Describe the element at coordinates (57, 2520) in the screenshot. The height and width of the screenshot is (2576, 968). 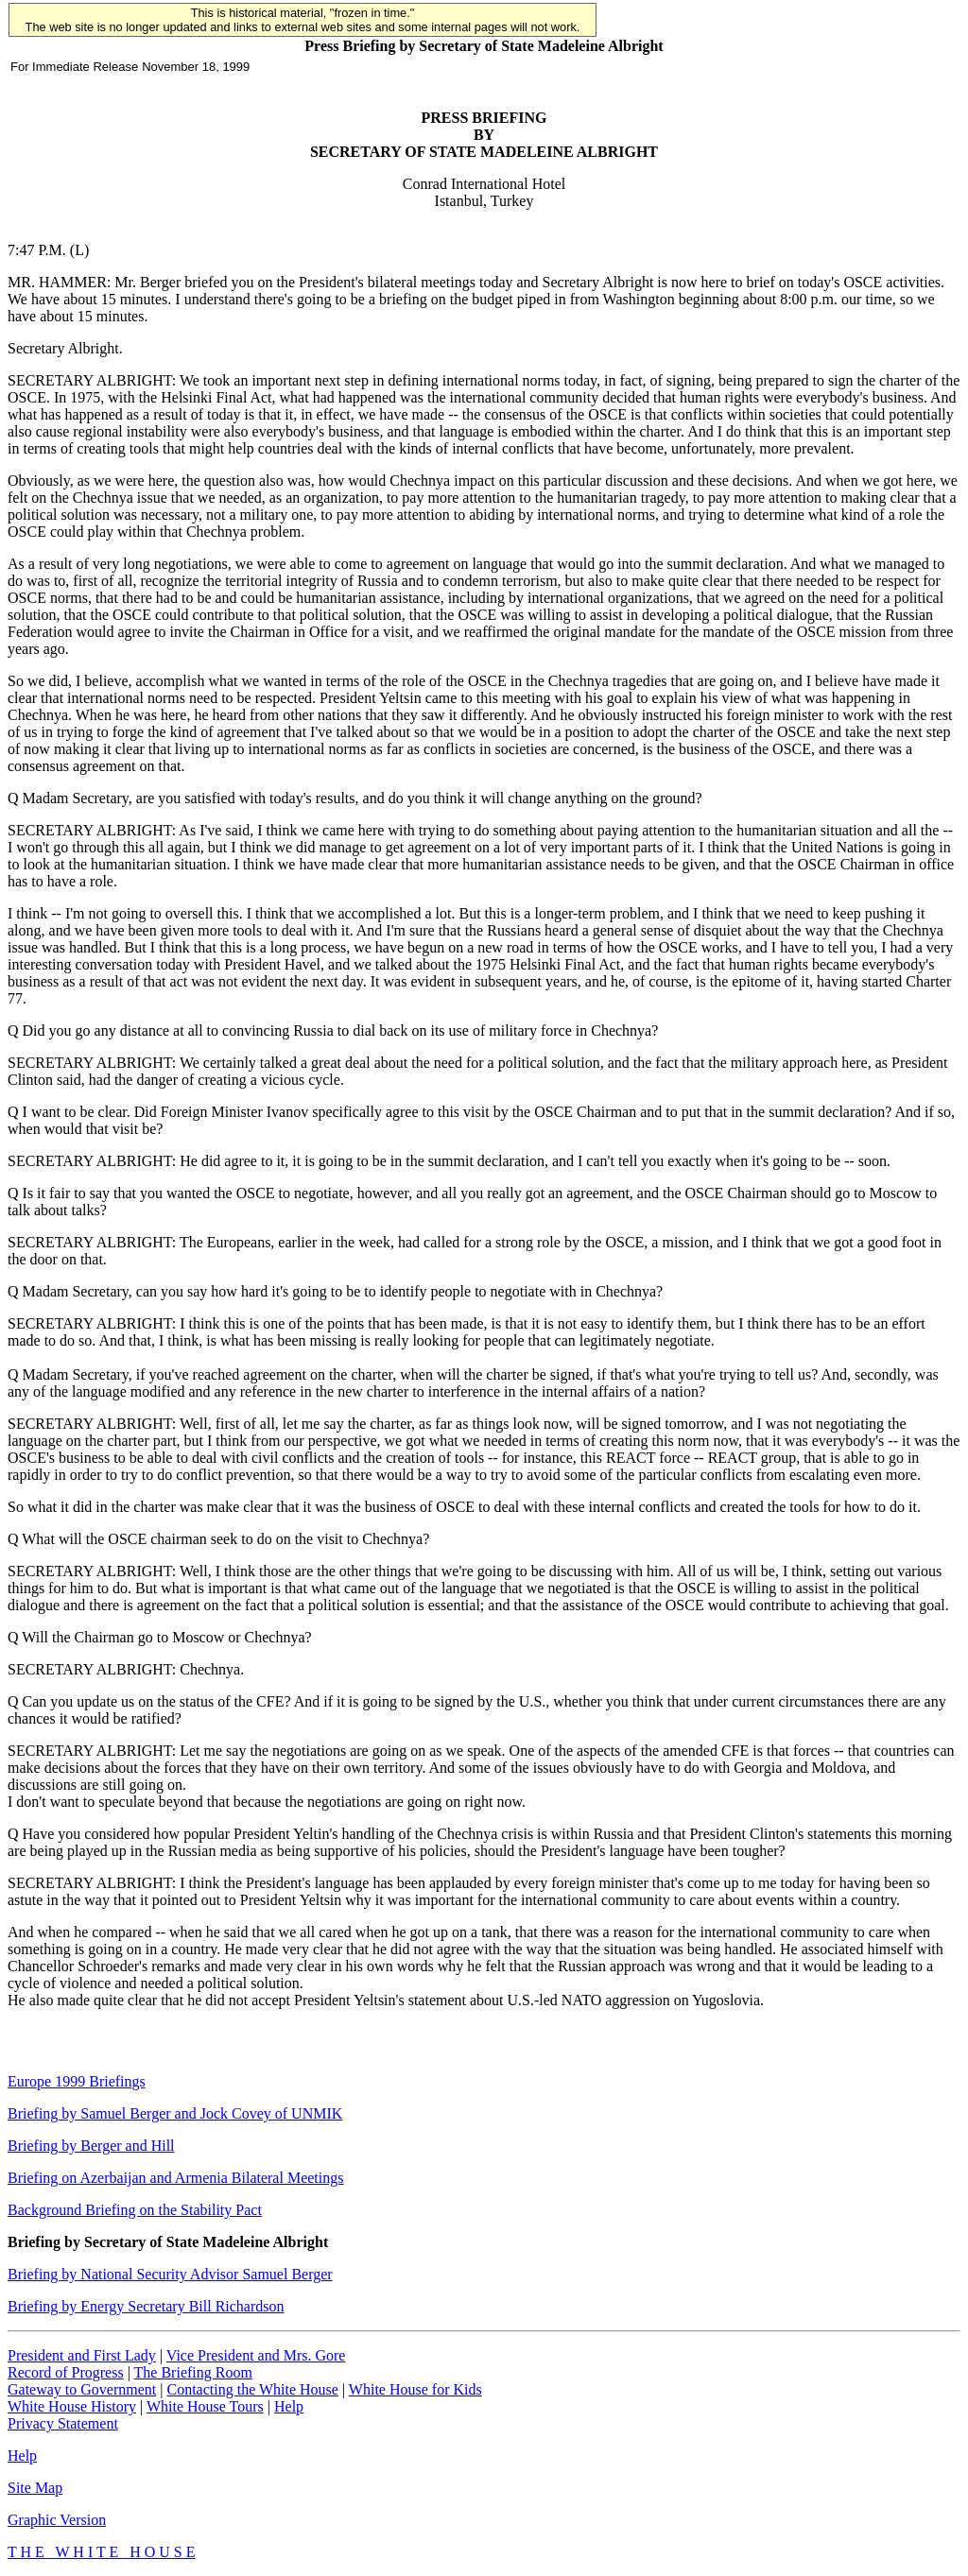
I see `Graphic Version` at that location.